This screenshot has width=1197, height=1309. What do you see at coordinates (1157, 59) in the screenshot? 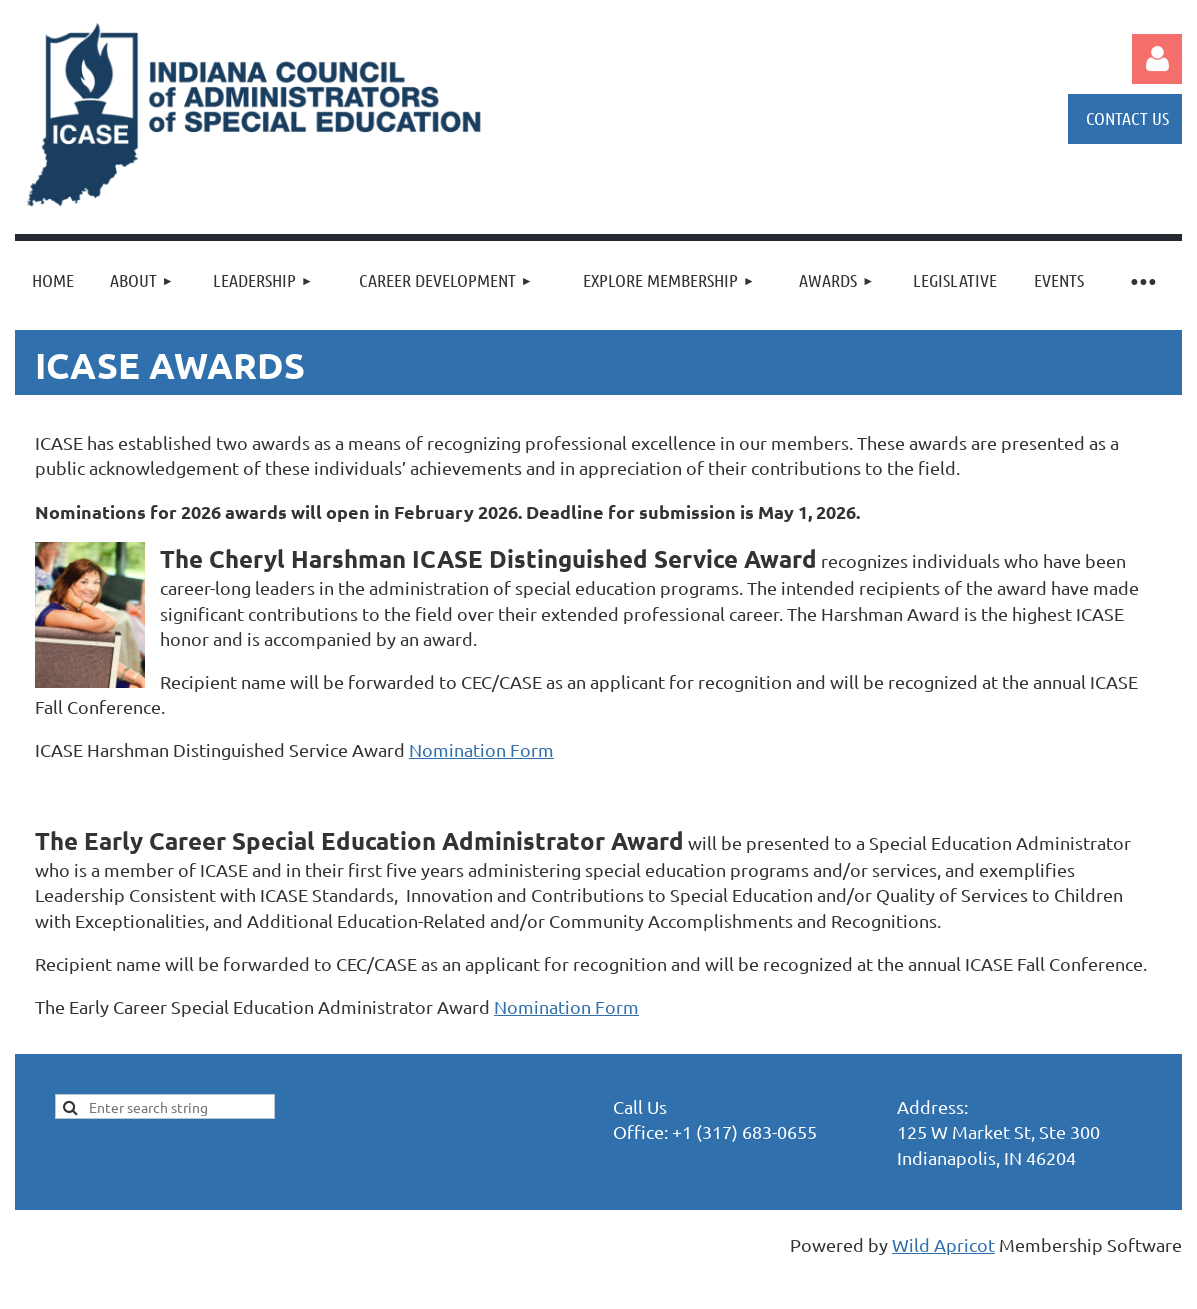
I see `Log in` at bounding box center [1157, 59].